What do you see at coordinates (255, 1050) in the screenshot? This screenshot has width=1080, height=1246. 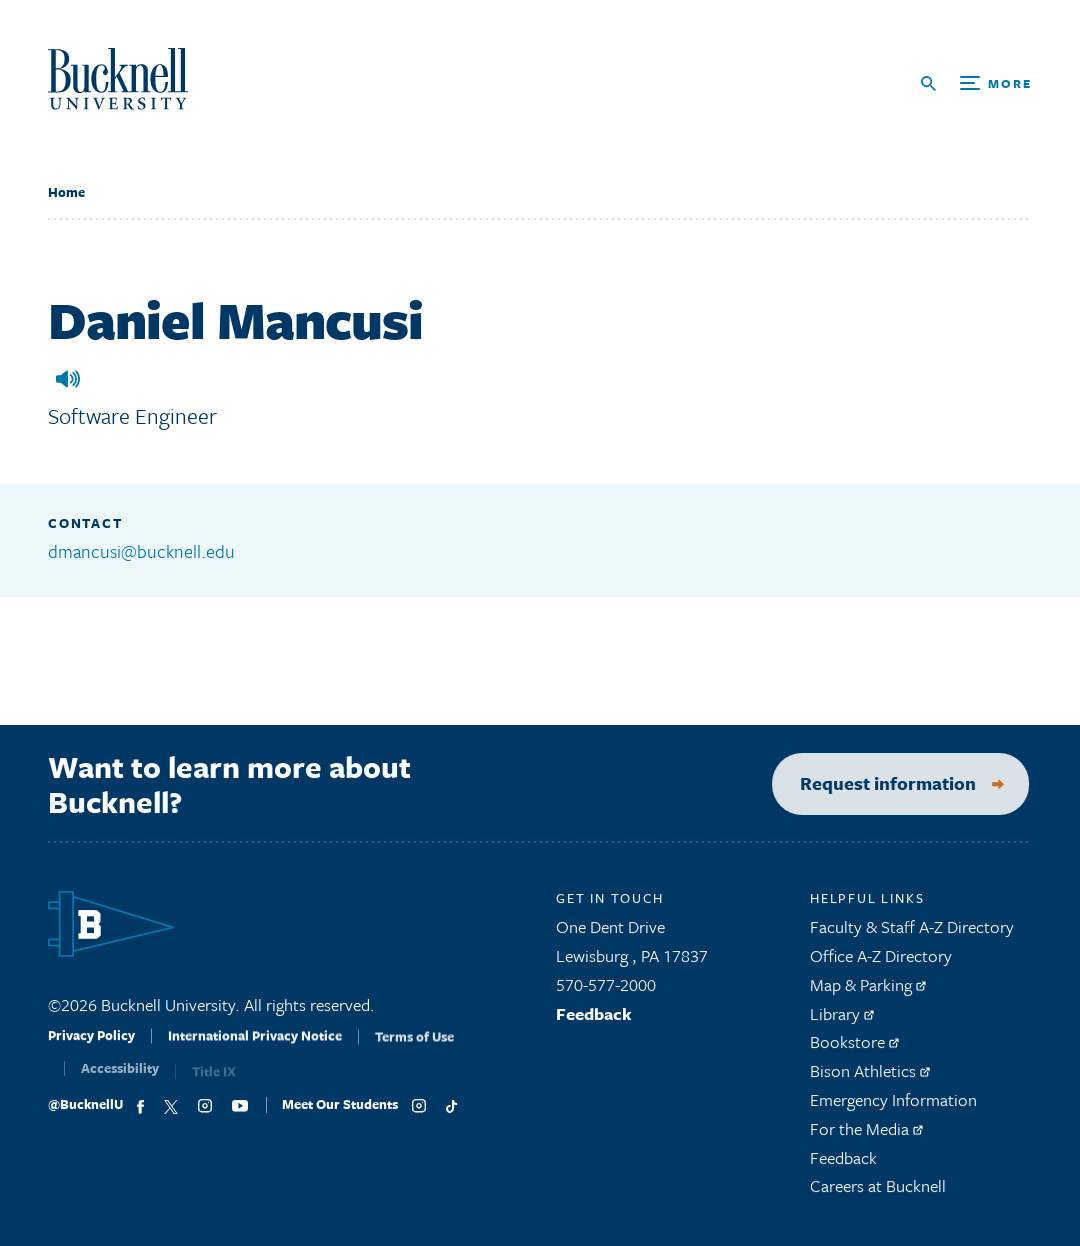 I see `International Privacy Notice` at bounding box center [255, 1050].